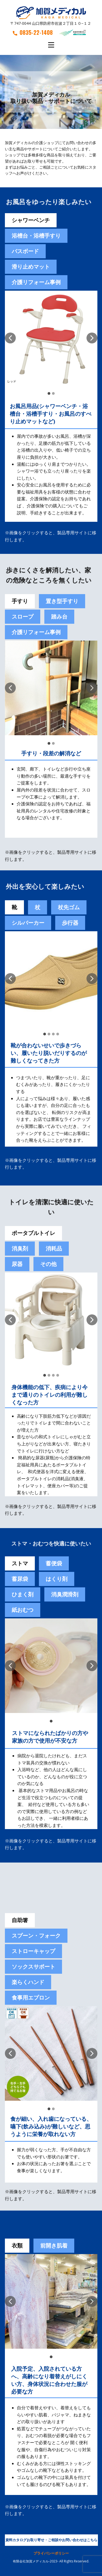 This screenshot has width=102, height=2576. I want to click on [tab], so click(54, 1563).